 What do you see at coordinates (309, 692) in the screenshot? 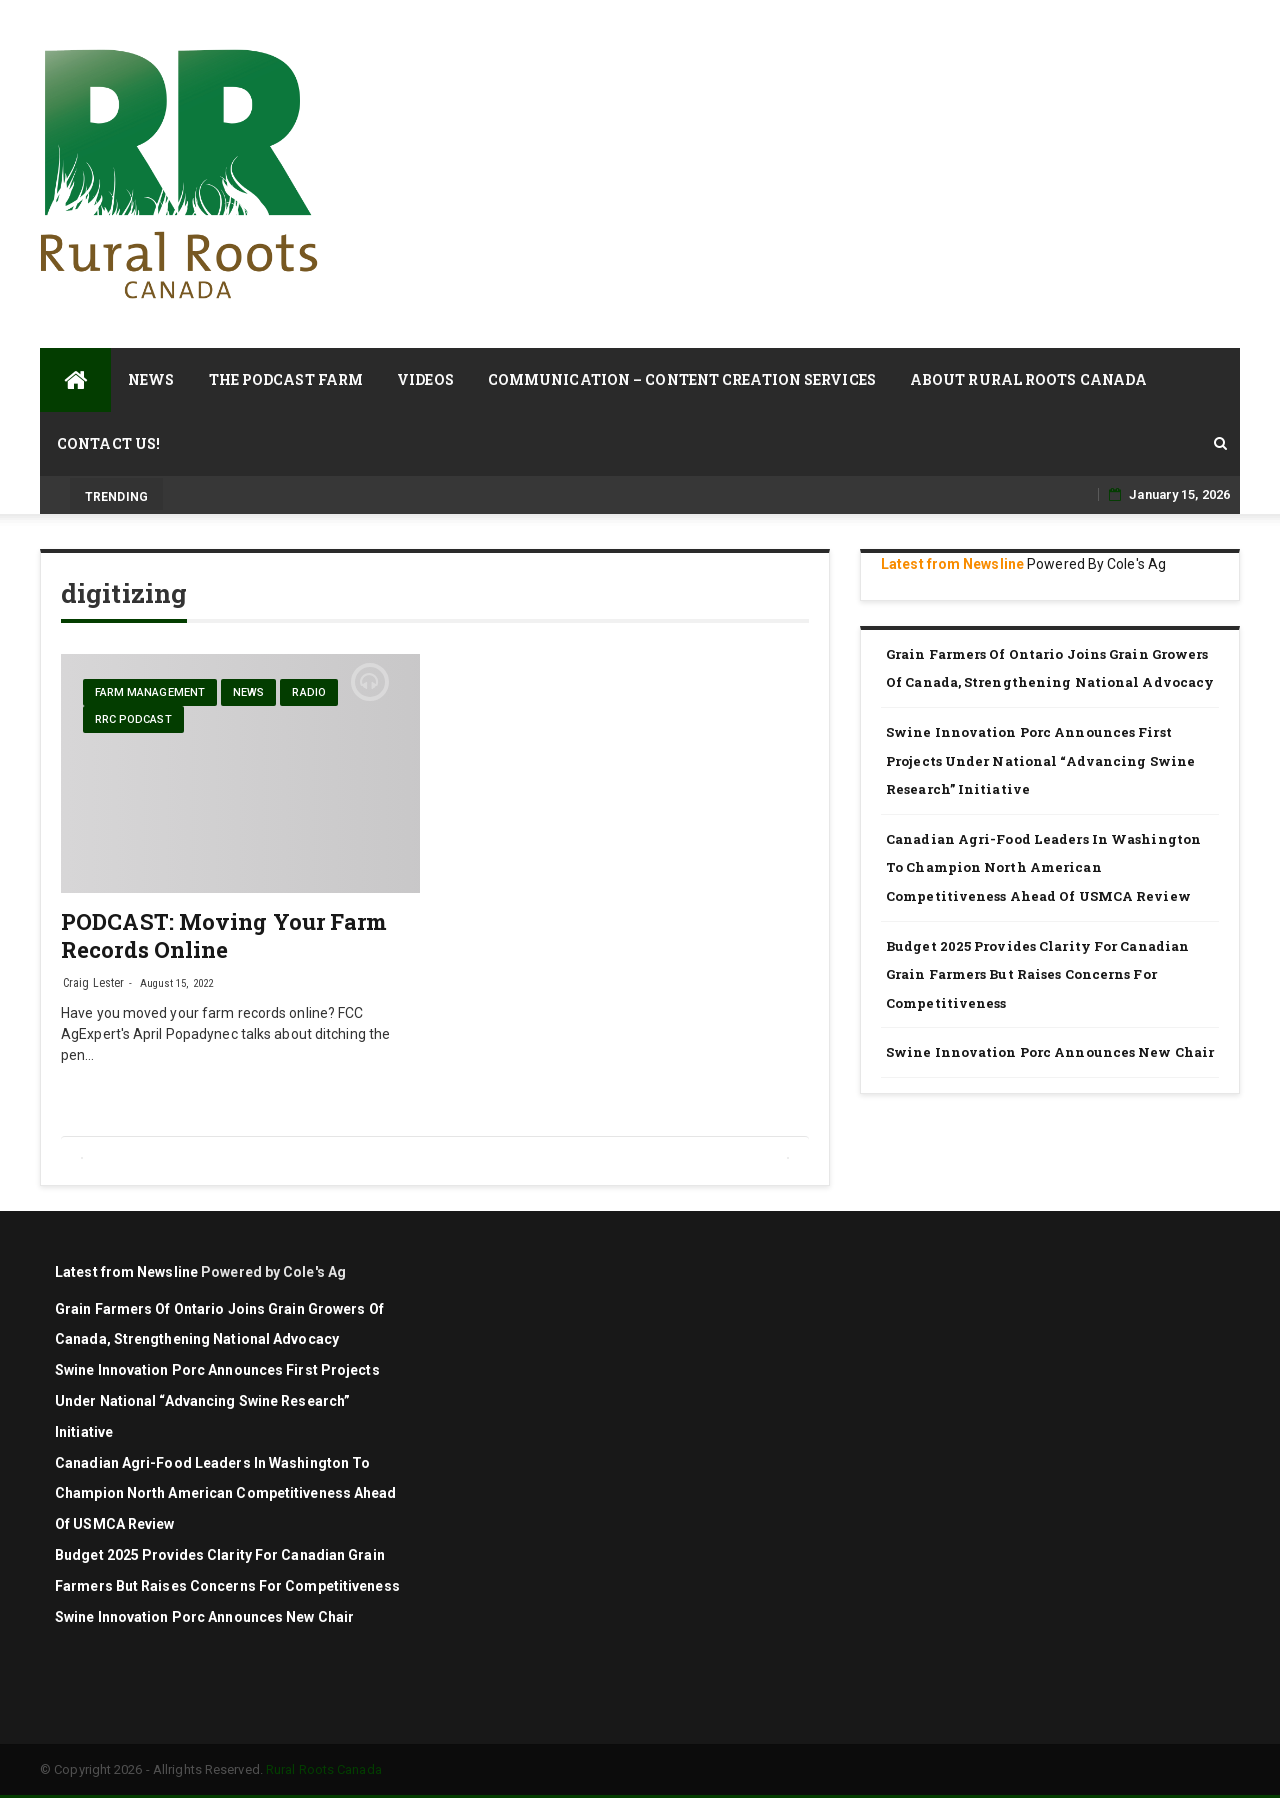
I see `Radio` at bounding box center [309, 692].